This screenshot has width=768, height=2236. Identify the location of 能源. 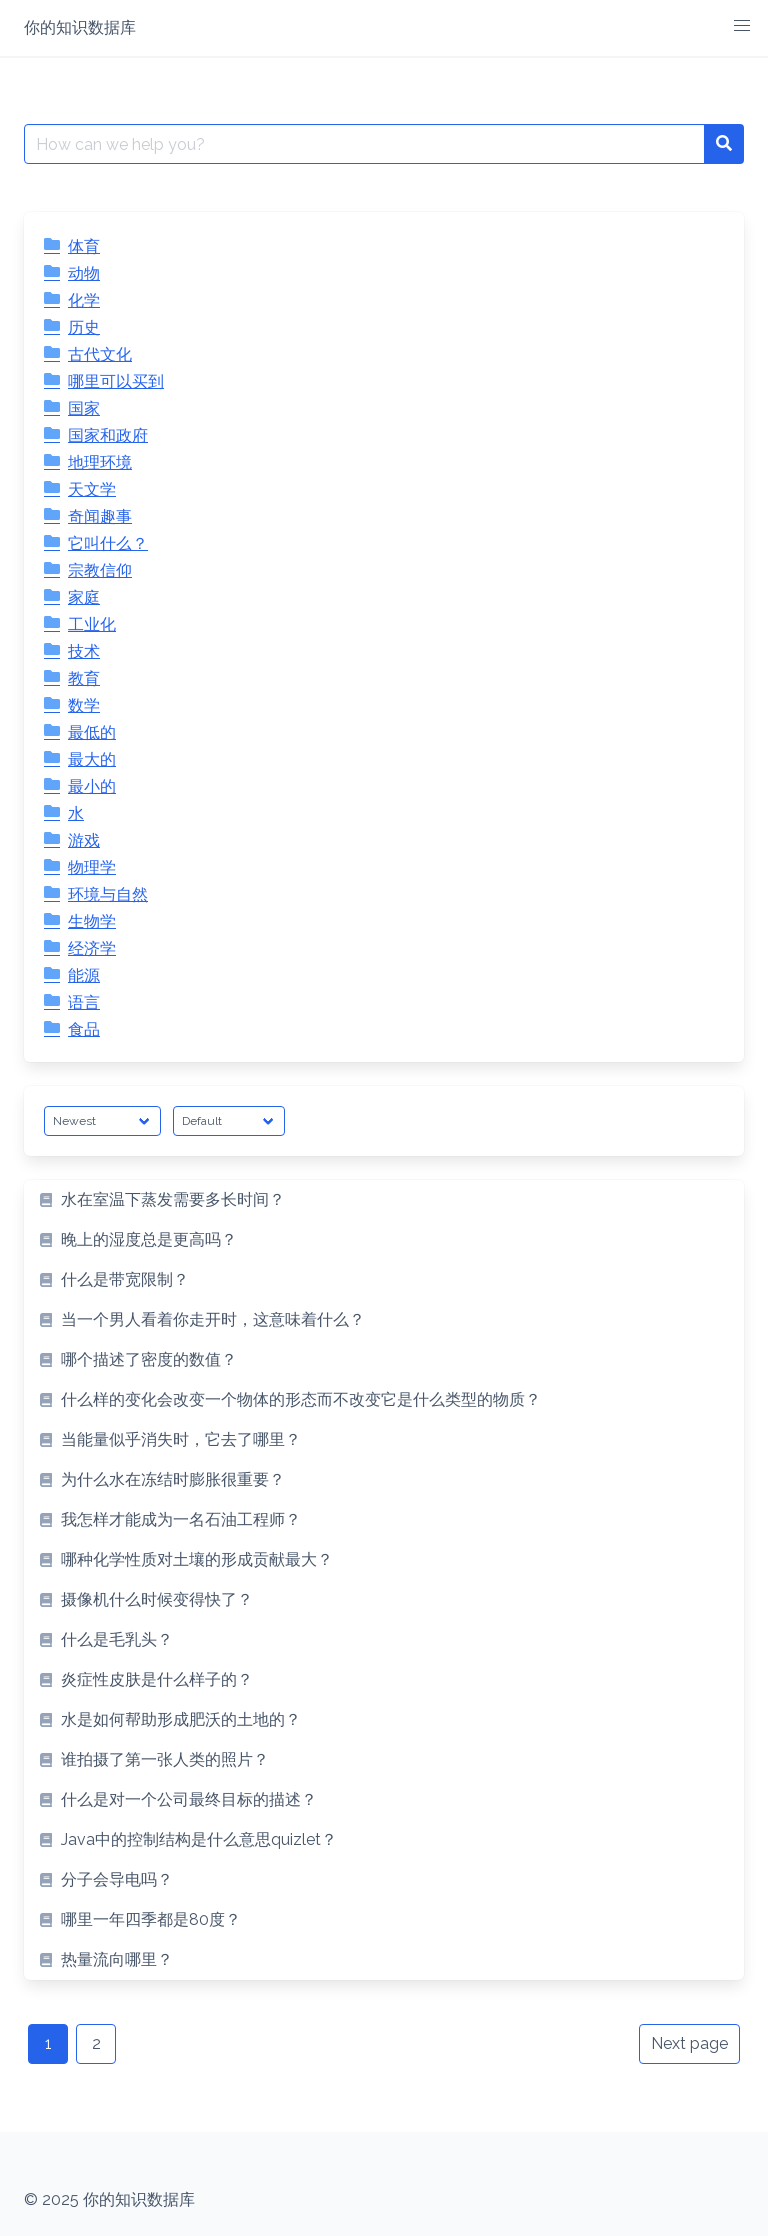
(84, 975).